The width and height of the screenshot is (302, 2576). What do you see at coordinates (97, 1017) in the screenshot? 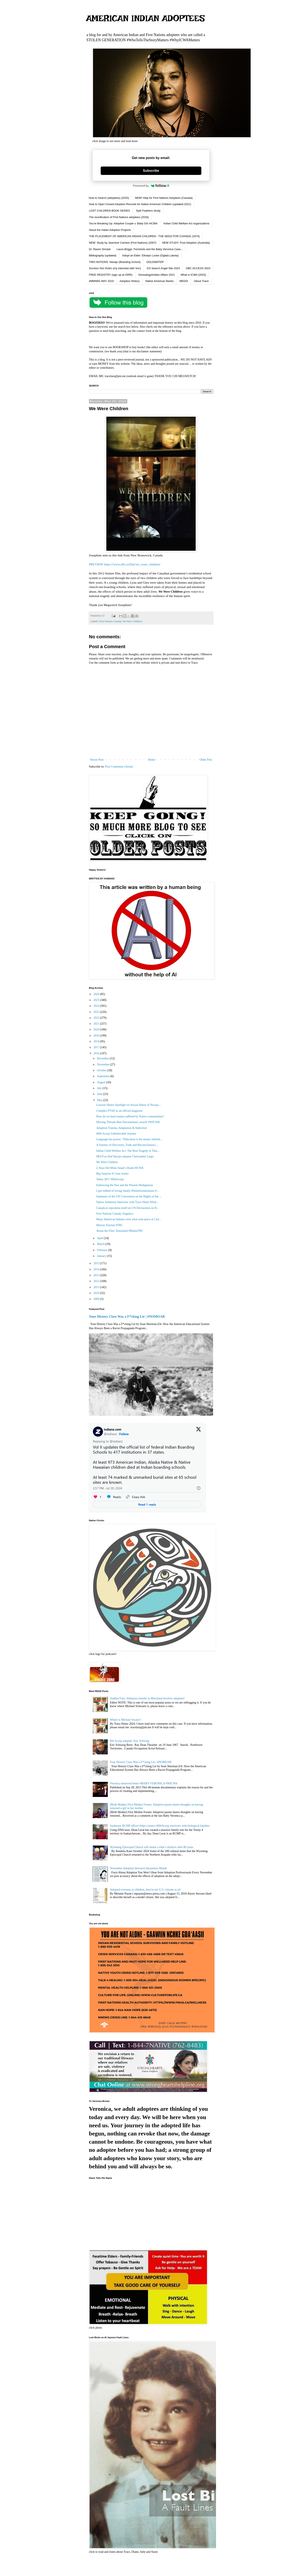
I see `2022` at bounding box center [97, 1017].